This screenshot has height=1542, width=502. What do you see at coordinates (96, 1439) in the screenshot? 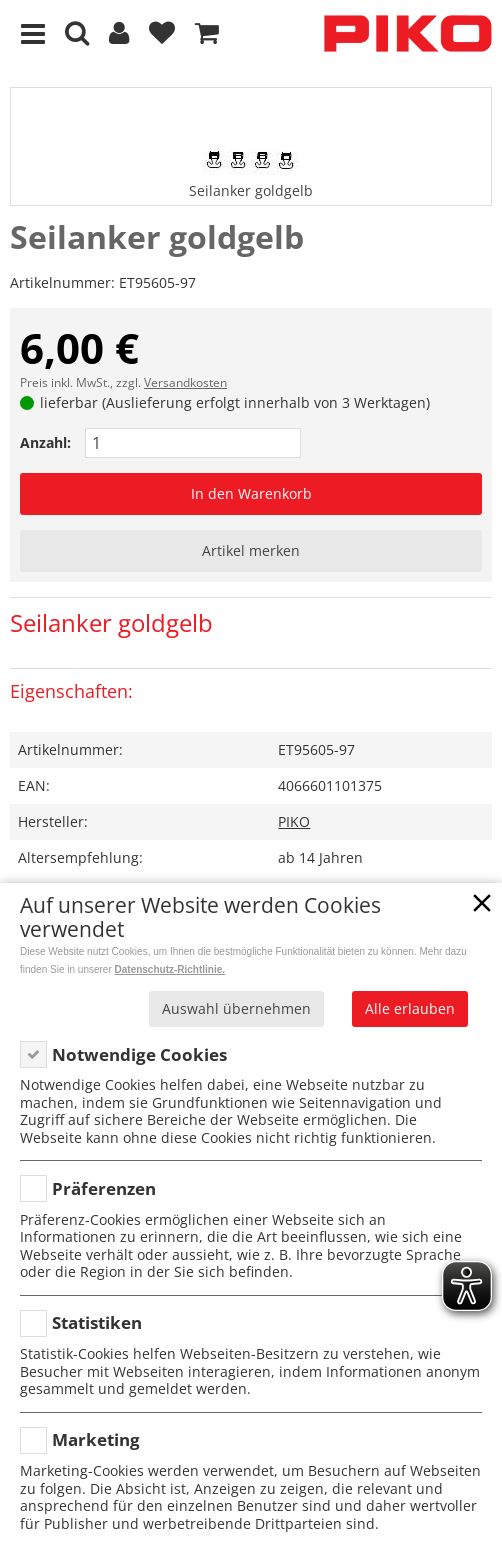
I see `Marketing` at bounding box center [96, 1439].